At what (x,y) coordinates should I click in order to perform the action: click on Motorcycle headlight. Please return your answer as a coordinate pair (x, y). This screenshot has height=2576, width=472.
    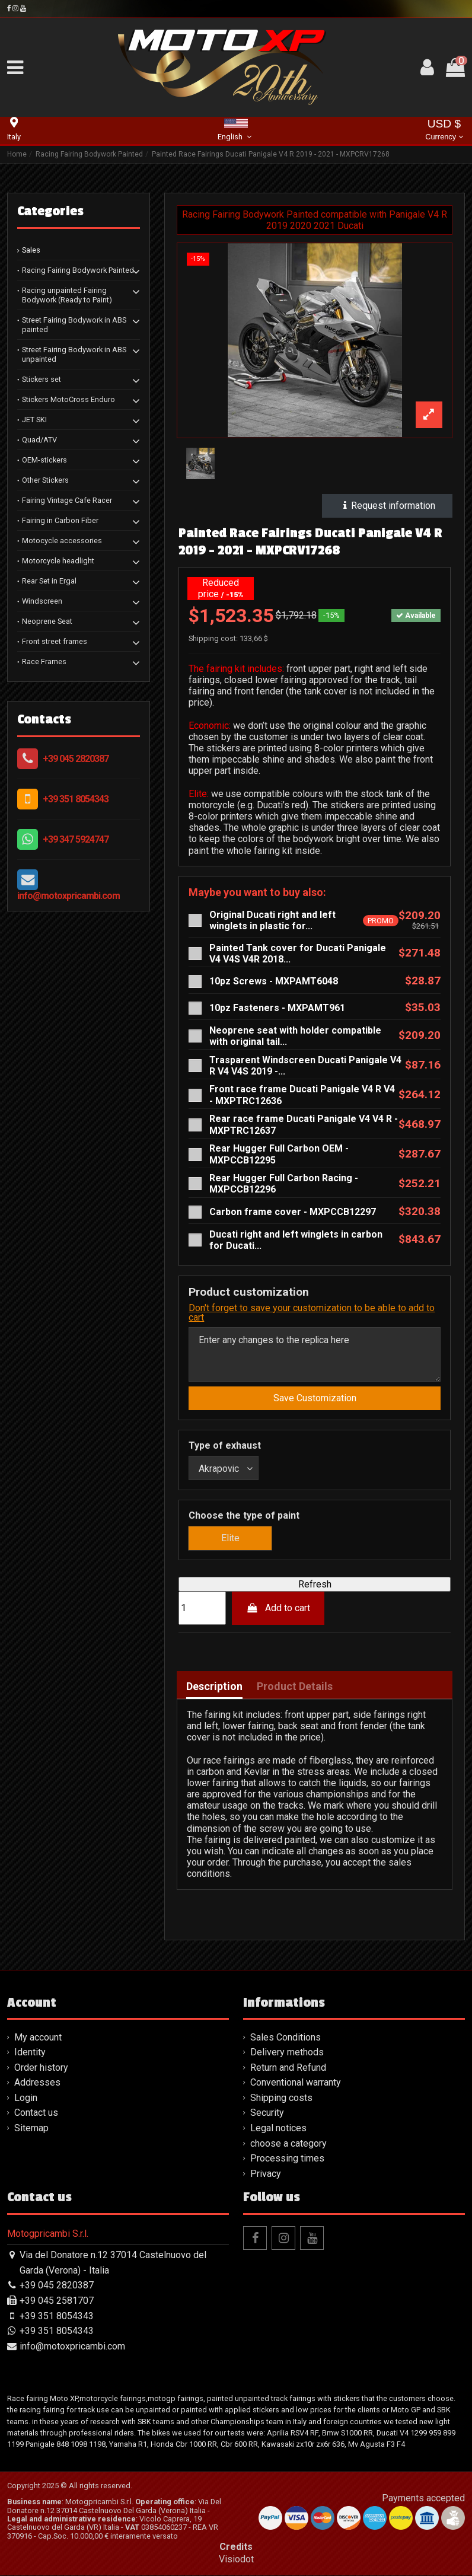
    Looking at the image, I should click on (58, 560).